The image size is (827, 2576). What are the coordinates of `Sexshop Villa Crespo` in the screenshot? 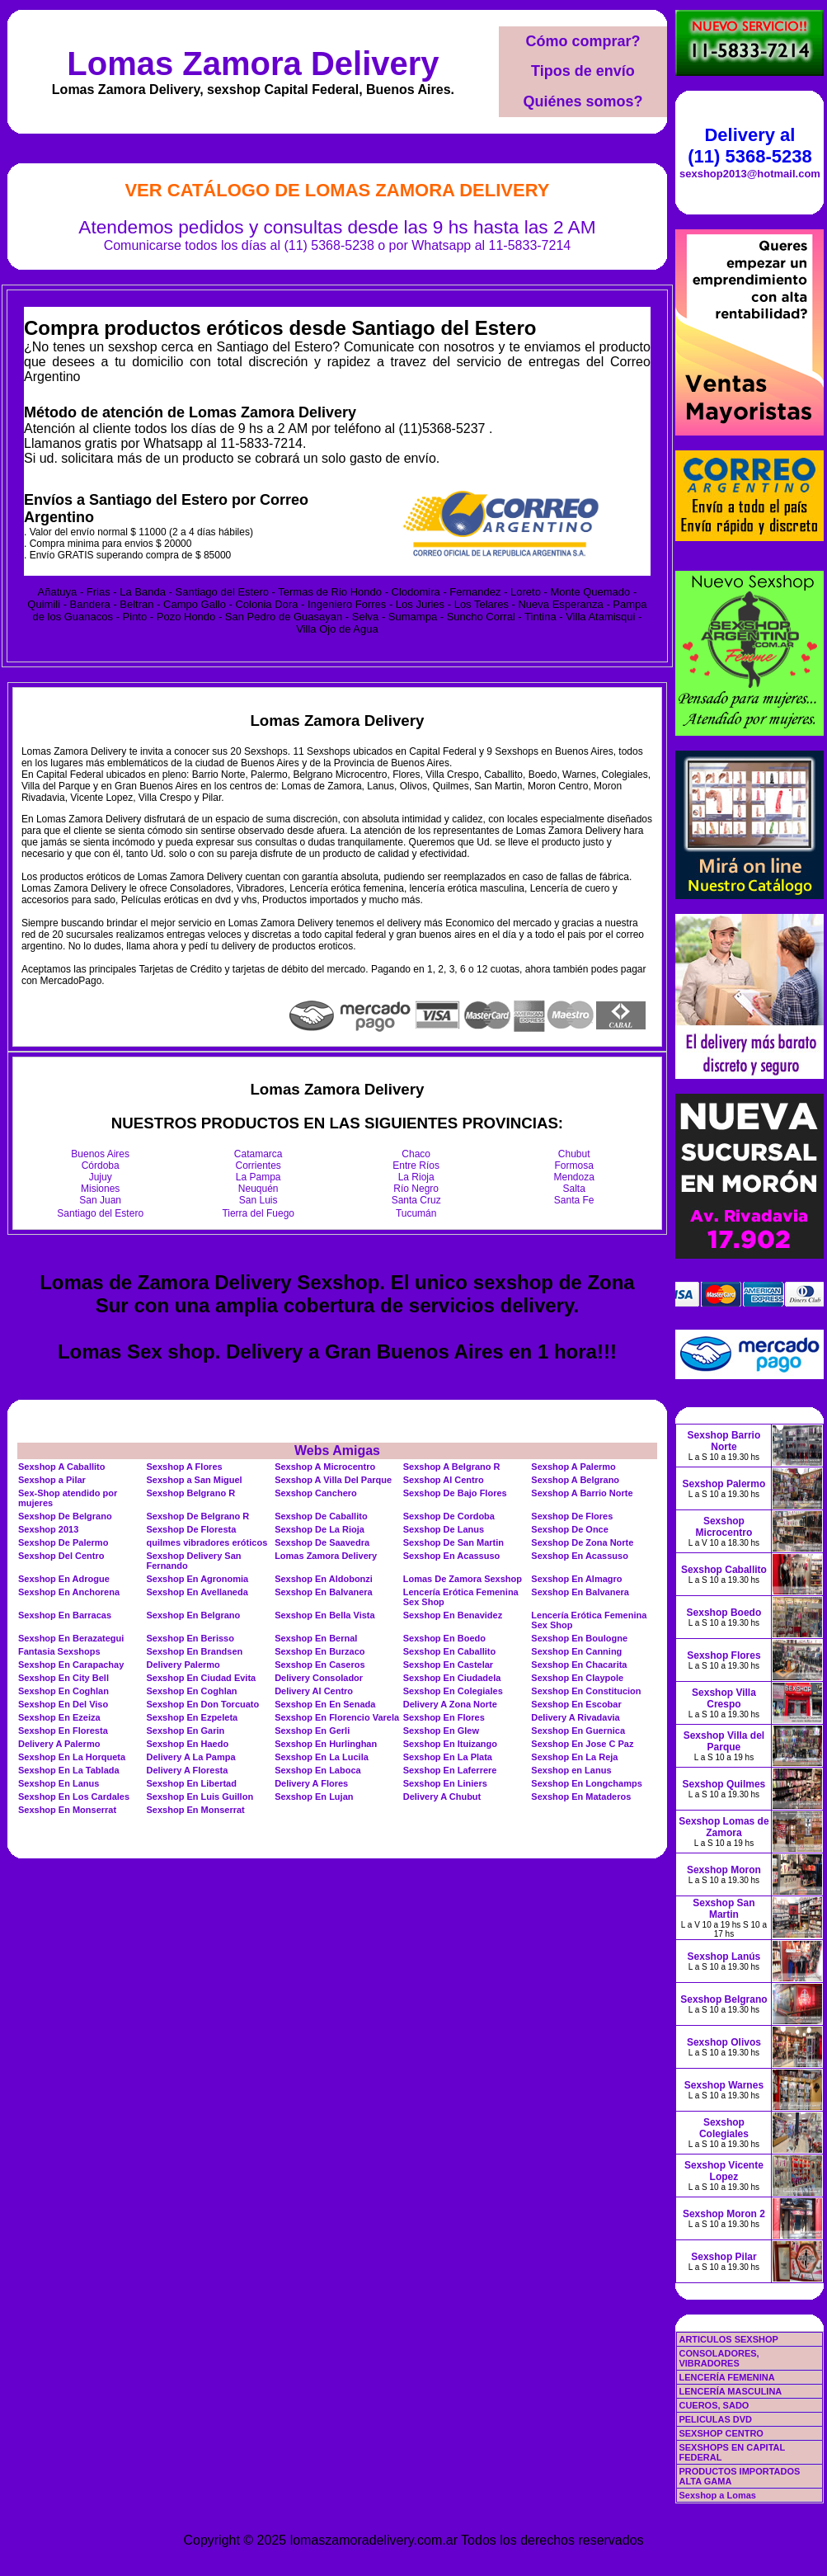 It's located at (724, 1698).